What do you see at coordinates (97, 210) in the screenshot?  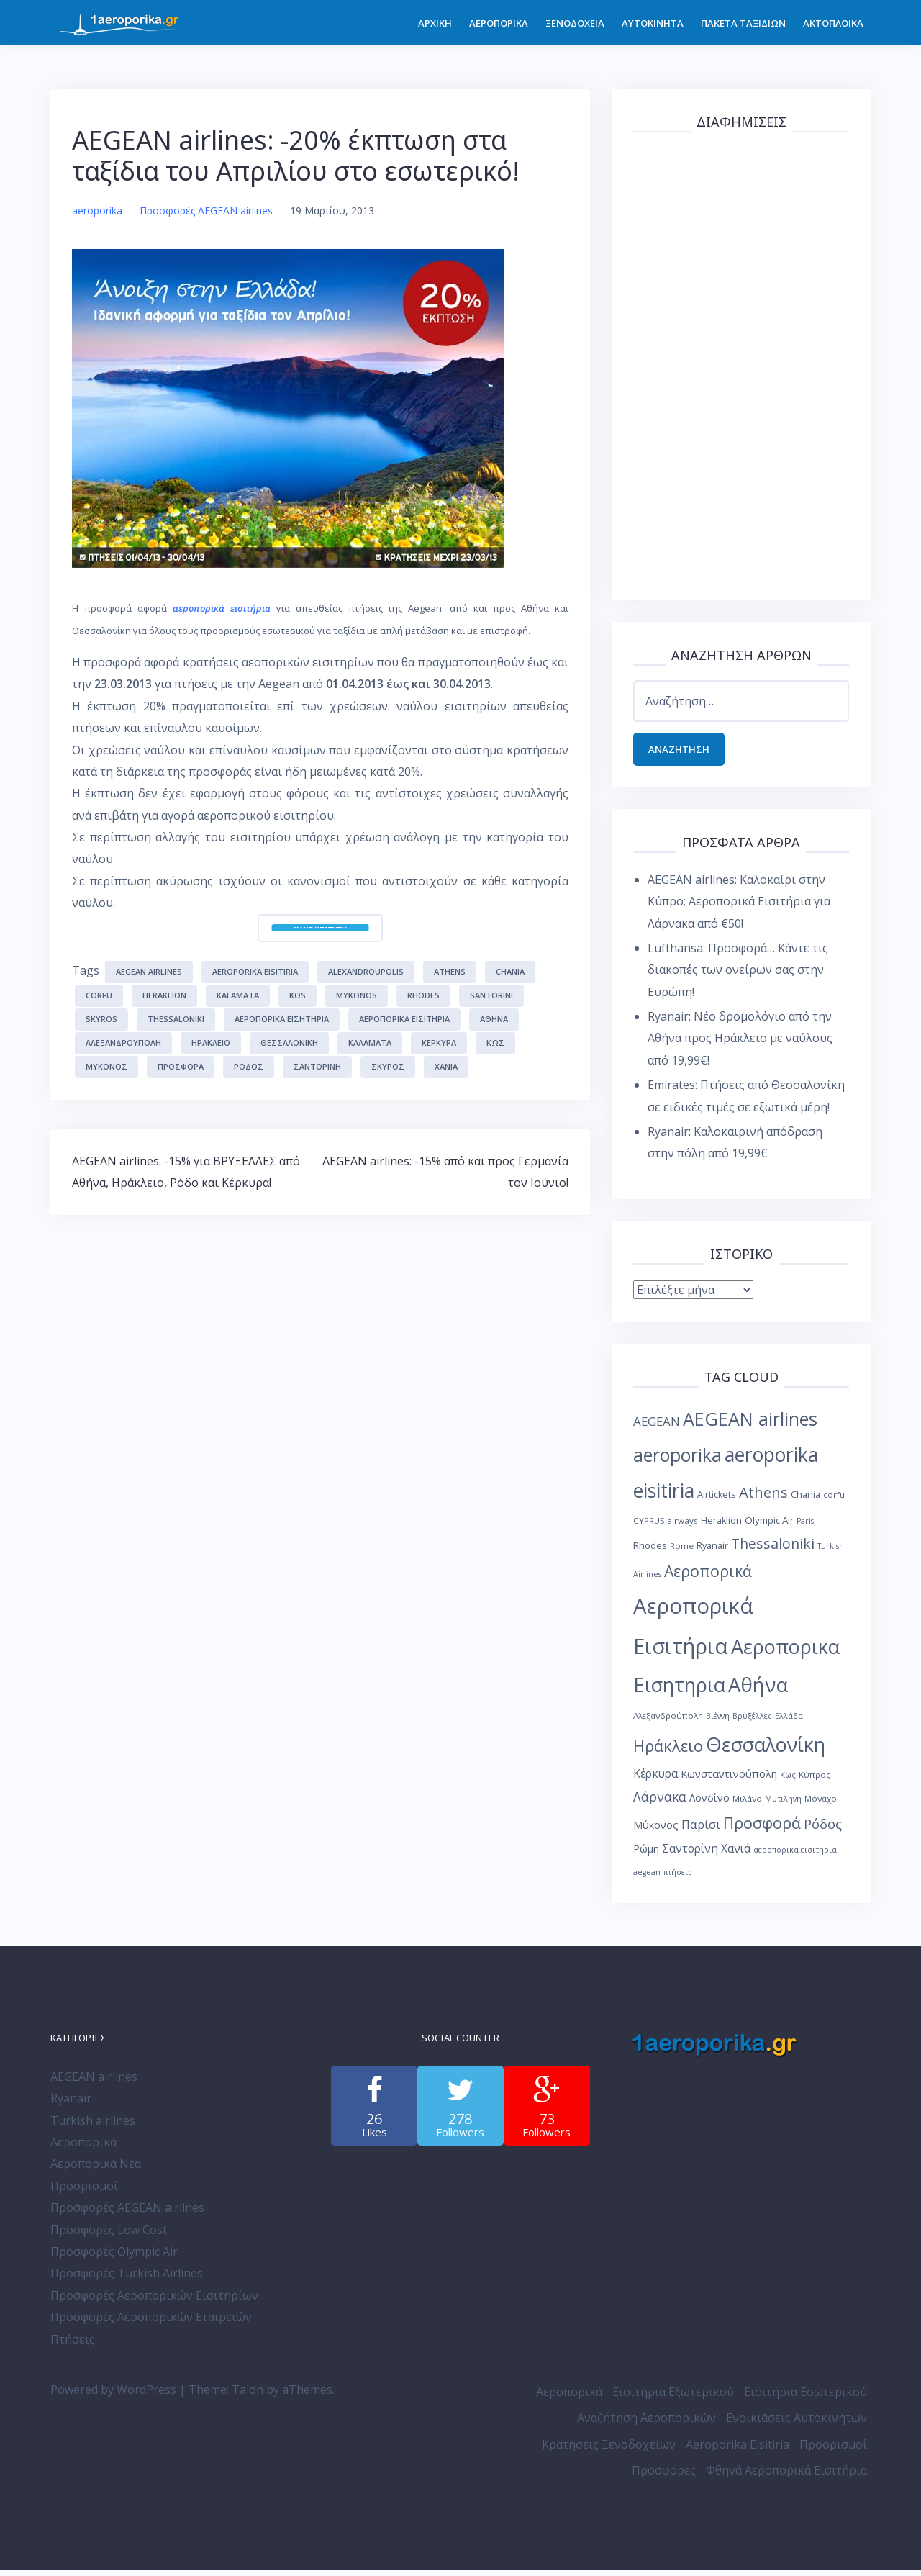 I see `aeroporika` at bounding box center [97, 210].